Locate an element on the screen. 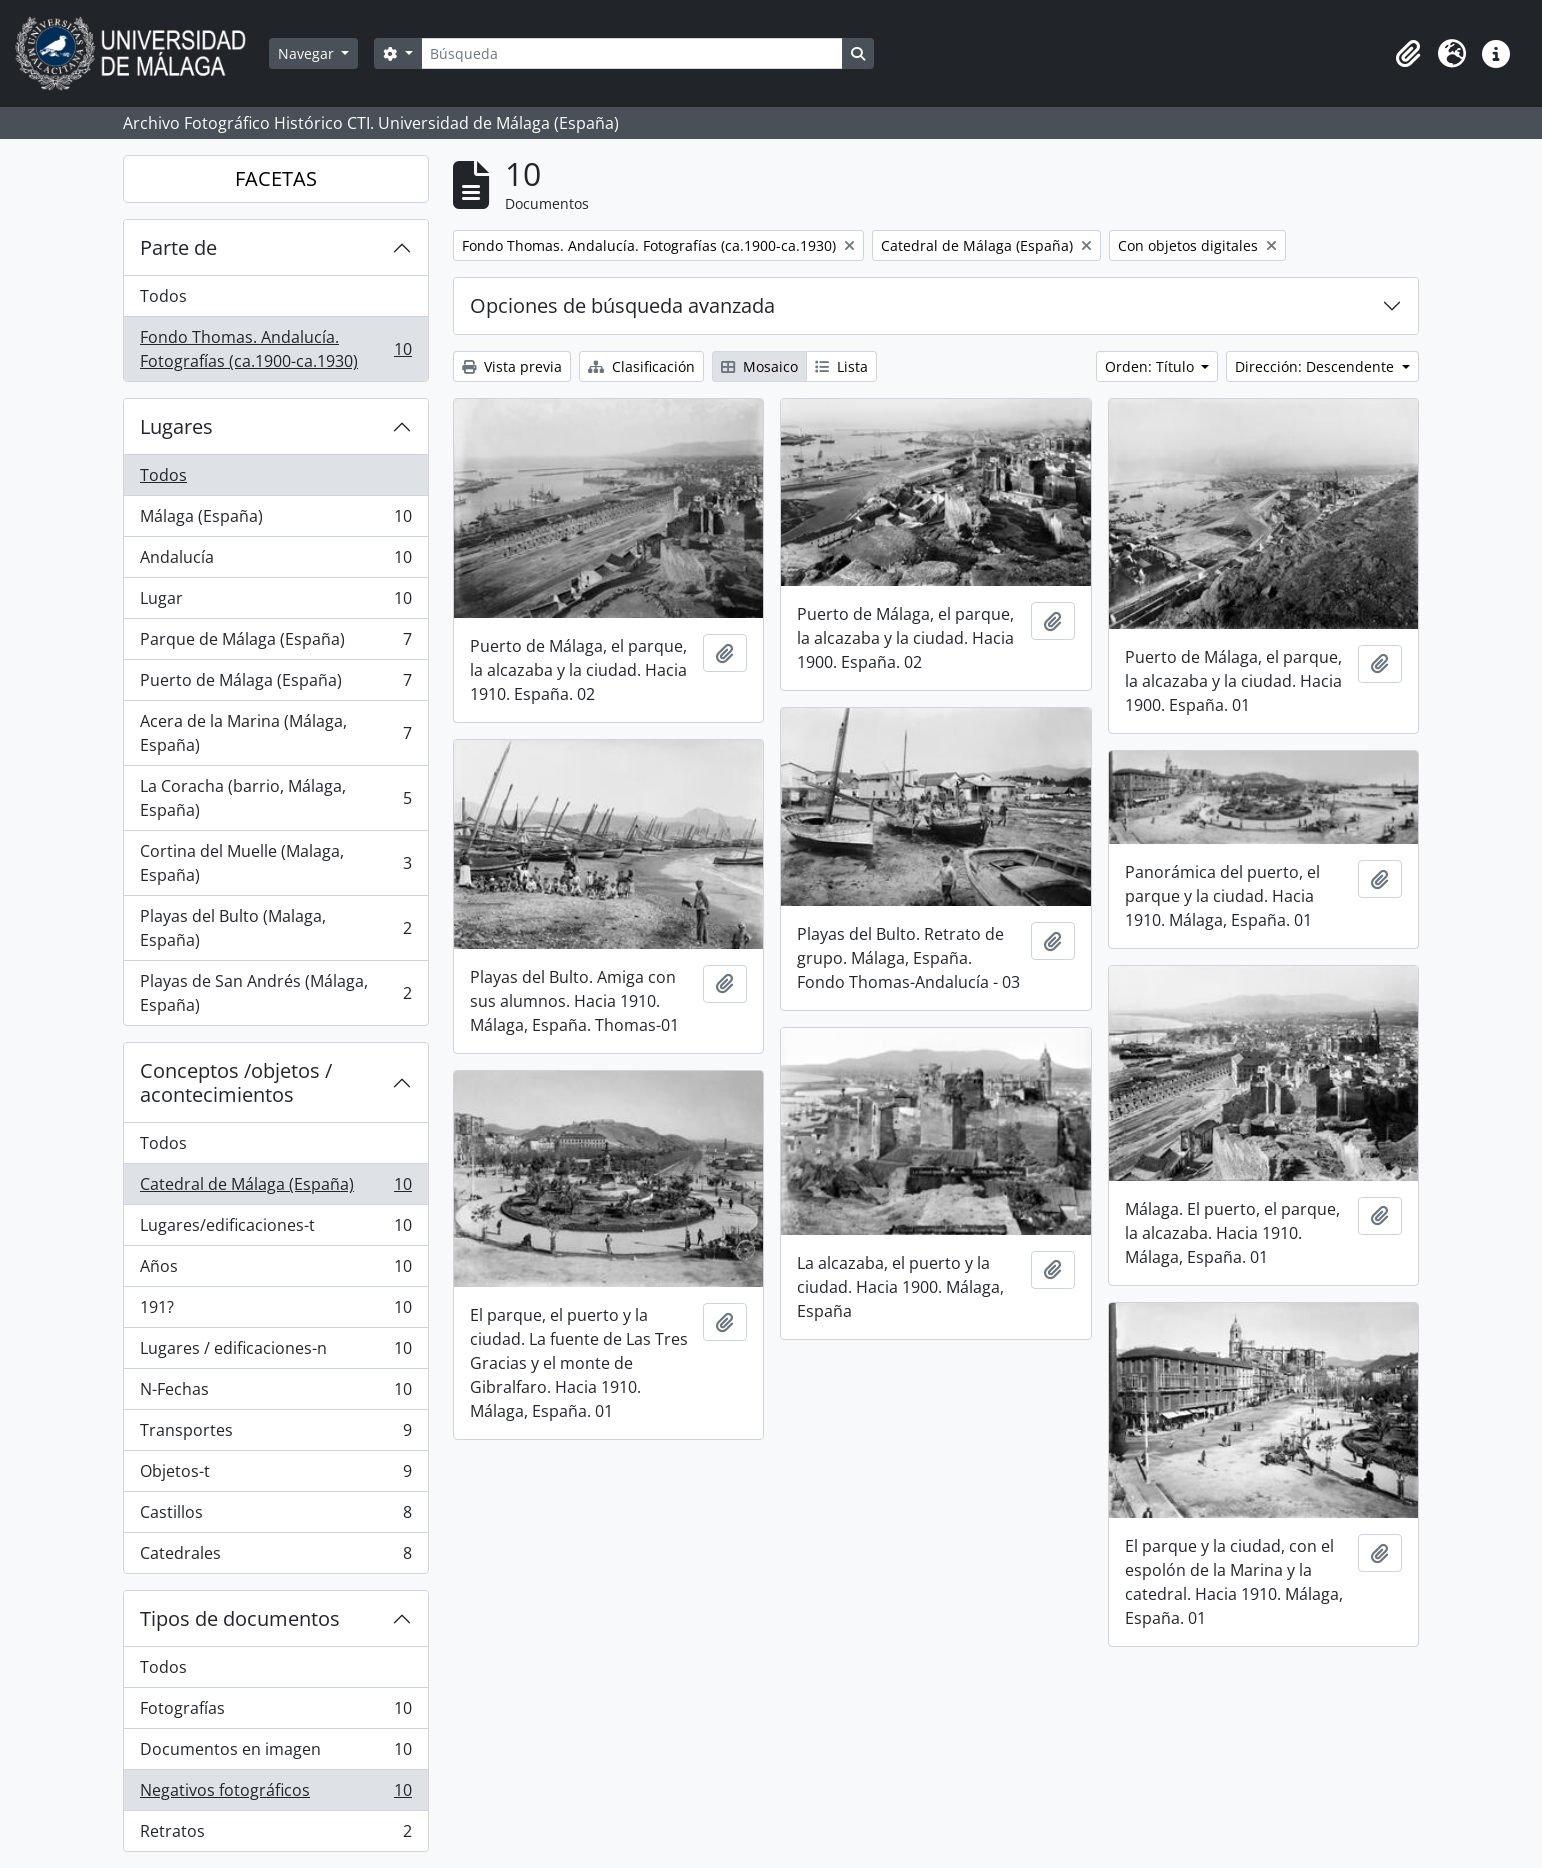 This screenshot has width=1542, height=1868. 191? is located at coordinates (275, 1311).